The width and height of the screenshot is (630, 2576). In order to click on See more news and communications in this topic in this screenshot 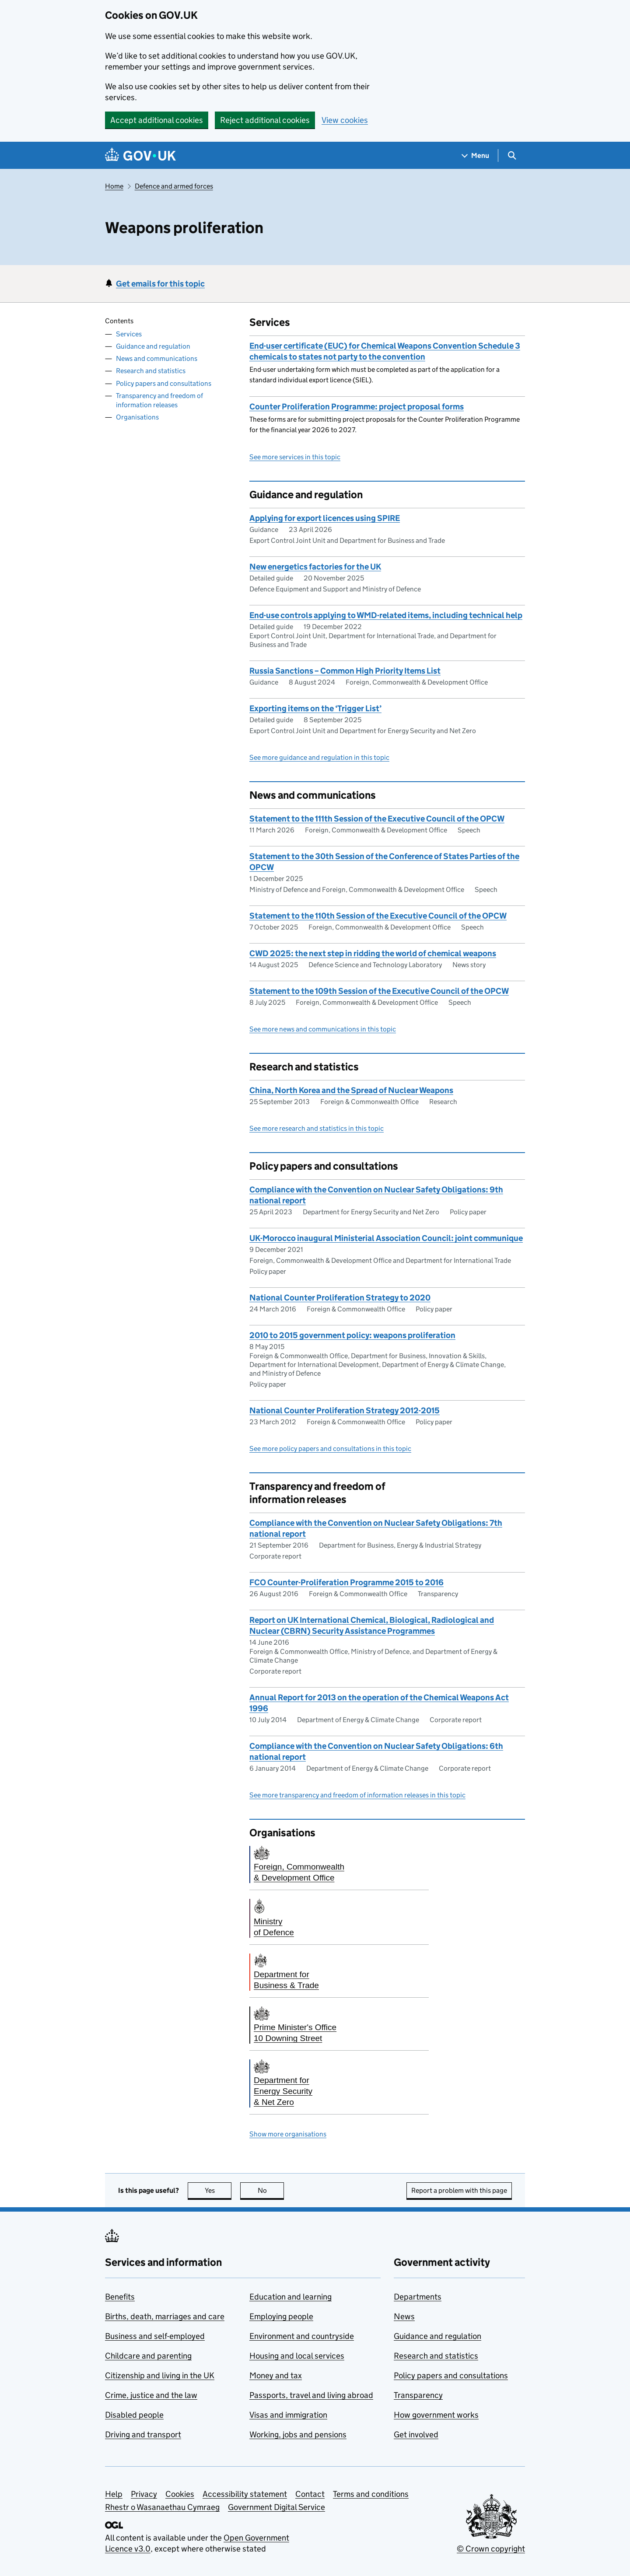, I will do `click(322, 1029)`.